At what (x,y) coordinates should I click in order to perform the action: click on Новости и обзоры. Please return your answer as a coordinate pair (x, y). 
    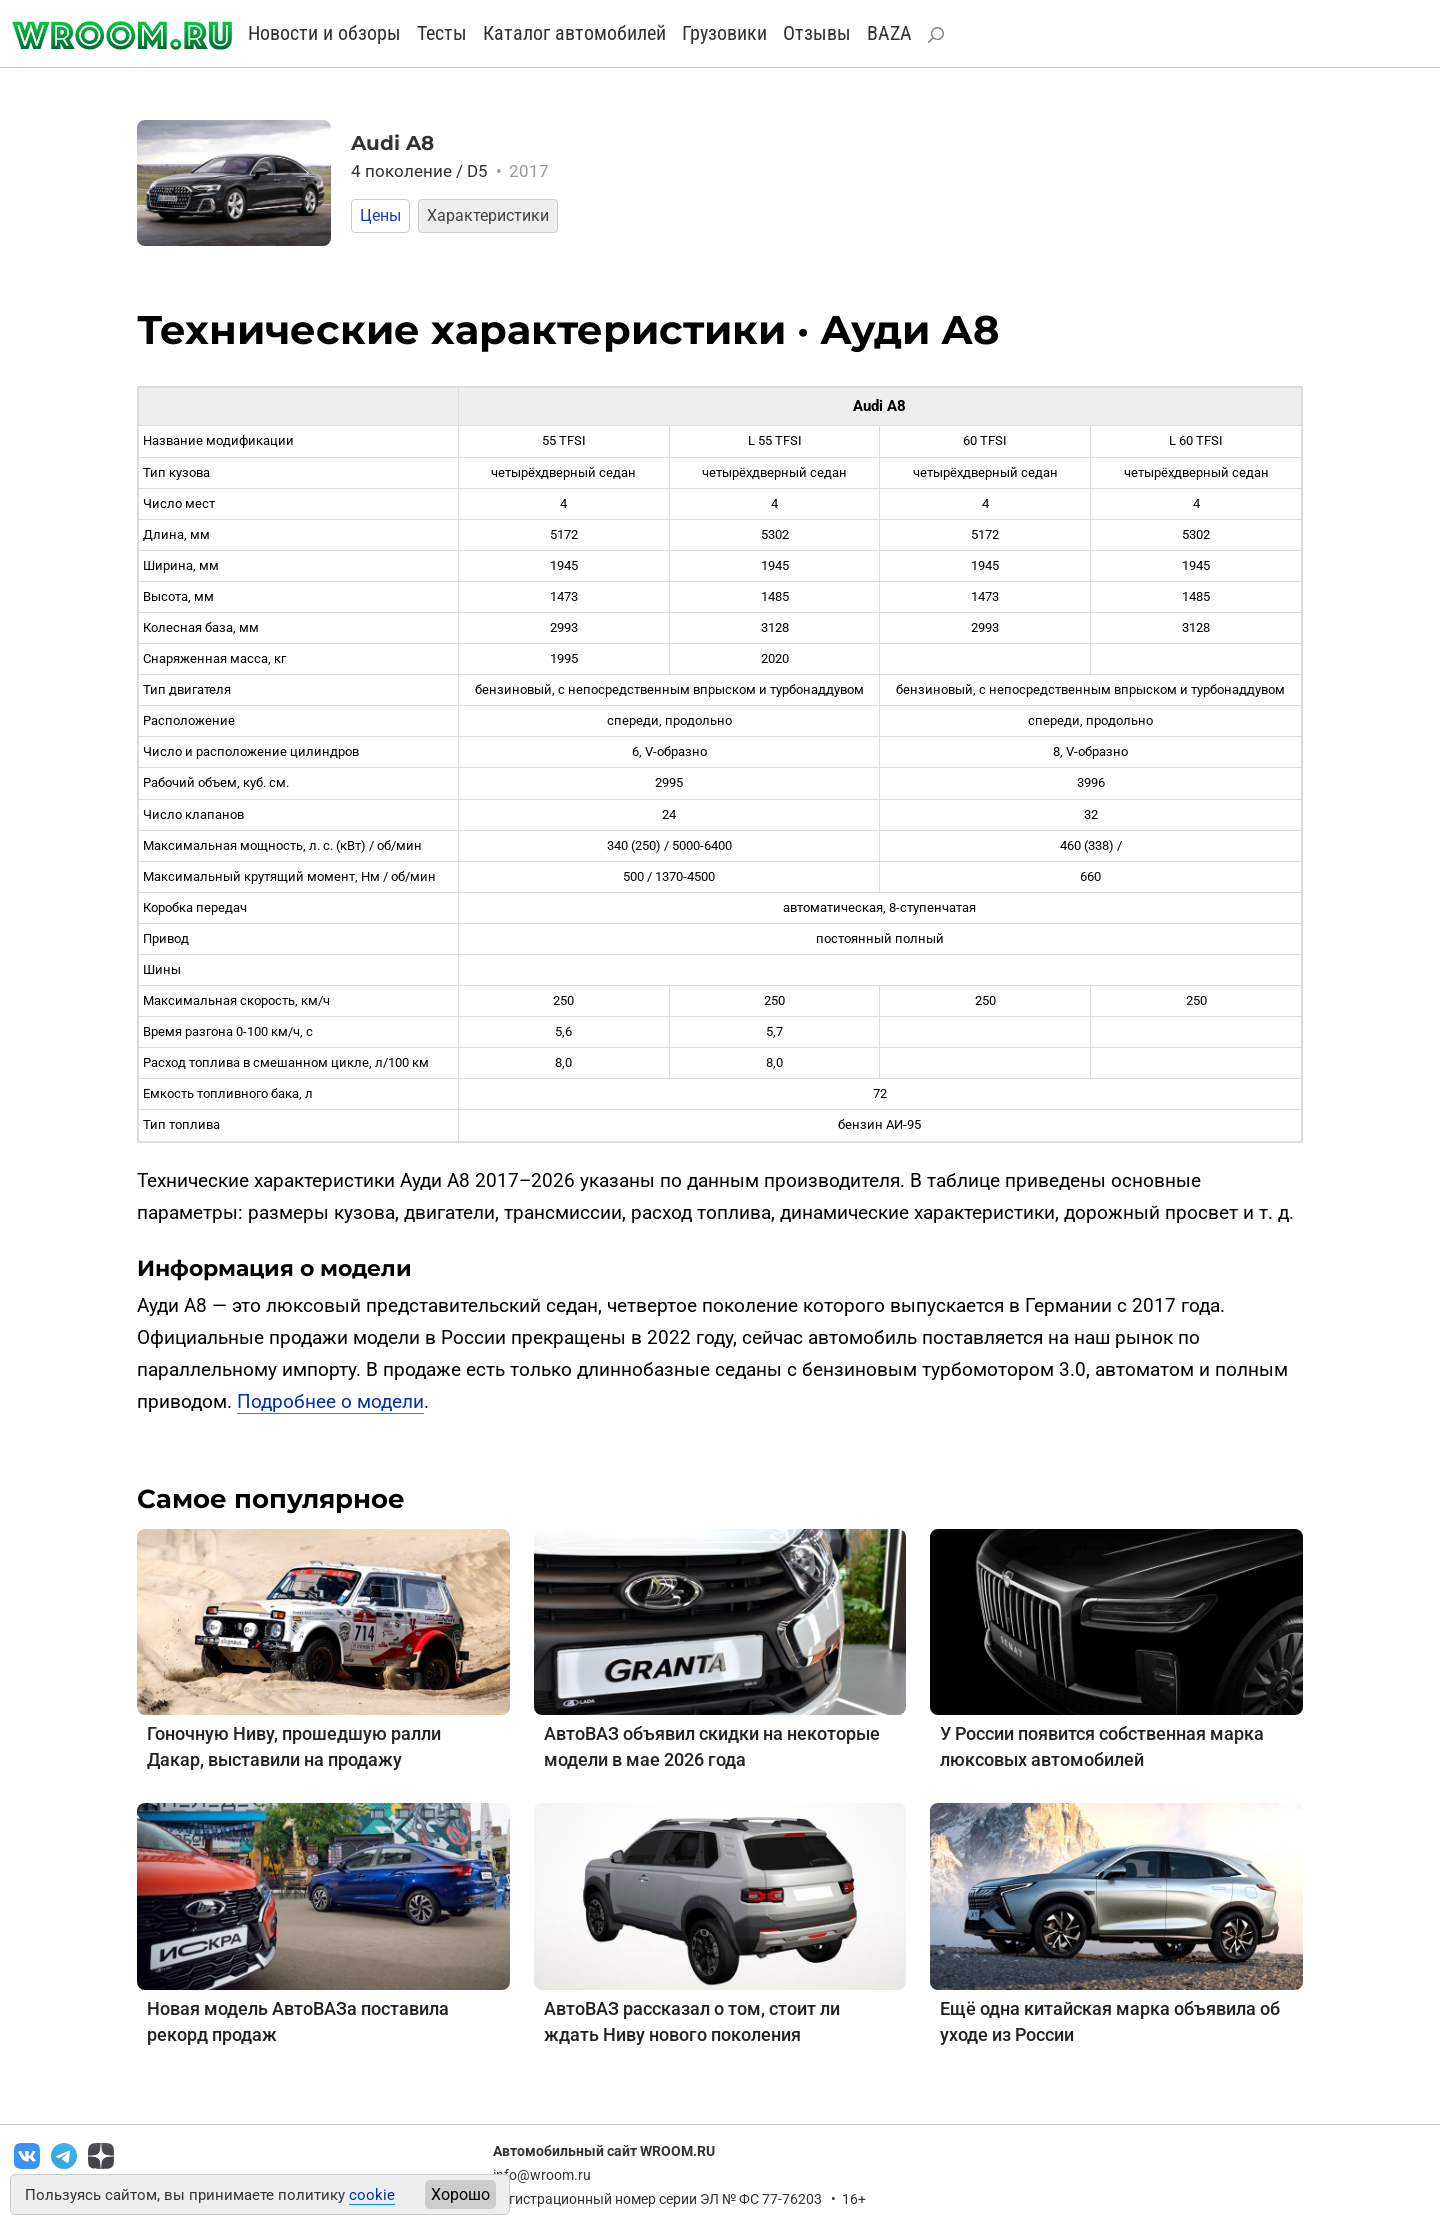
    Looking at the image, I should click on (324, 33).